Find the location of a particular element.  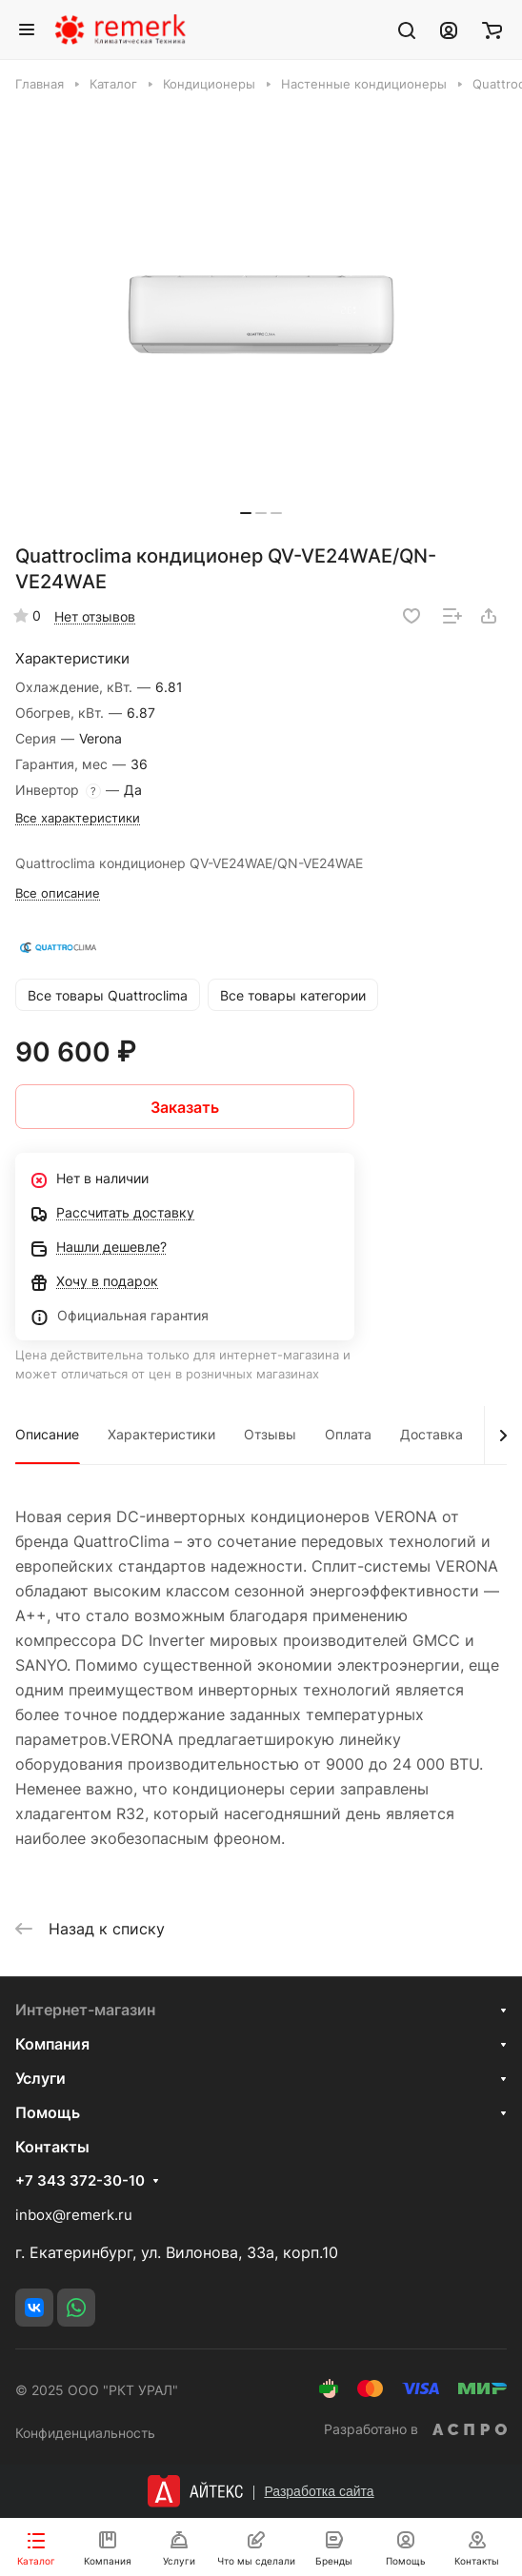

Нет отзывов is located at coordinates (94, 616).